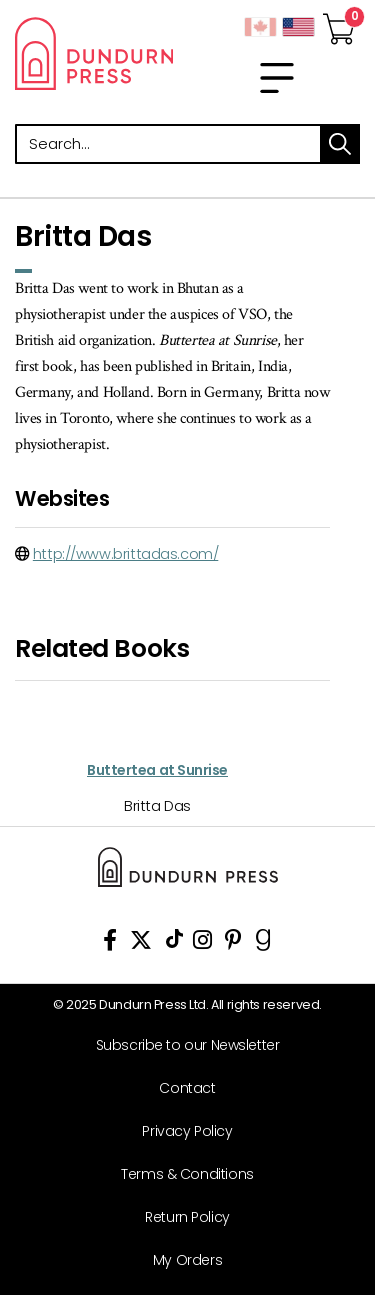 This screenshot has width=375, height=1295. Describe the element at coordinates (339, 23) in the screenshot. I see `[View Your Cart]` at that location.